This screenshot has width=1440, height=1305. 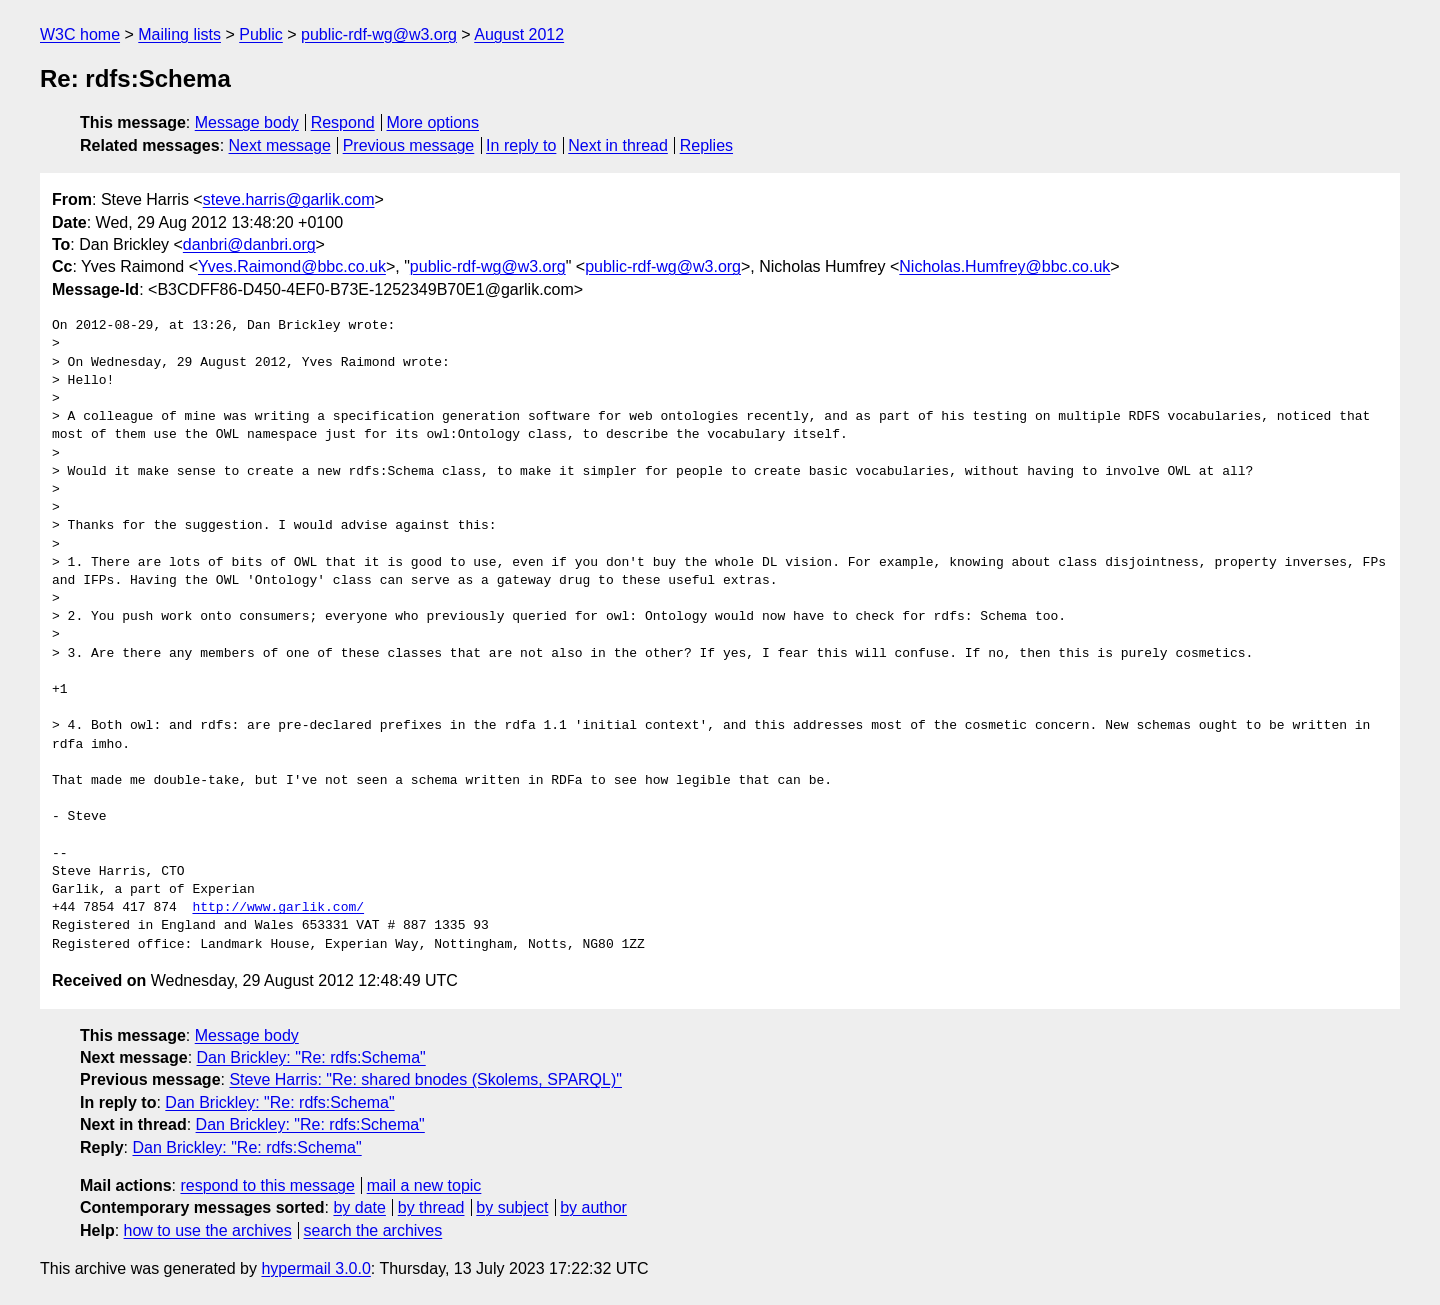 What do you see at coordinates (80, 34) in the screenshot?
I see `W3C home` at bounding box center [80, 34].